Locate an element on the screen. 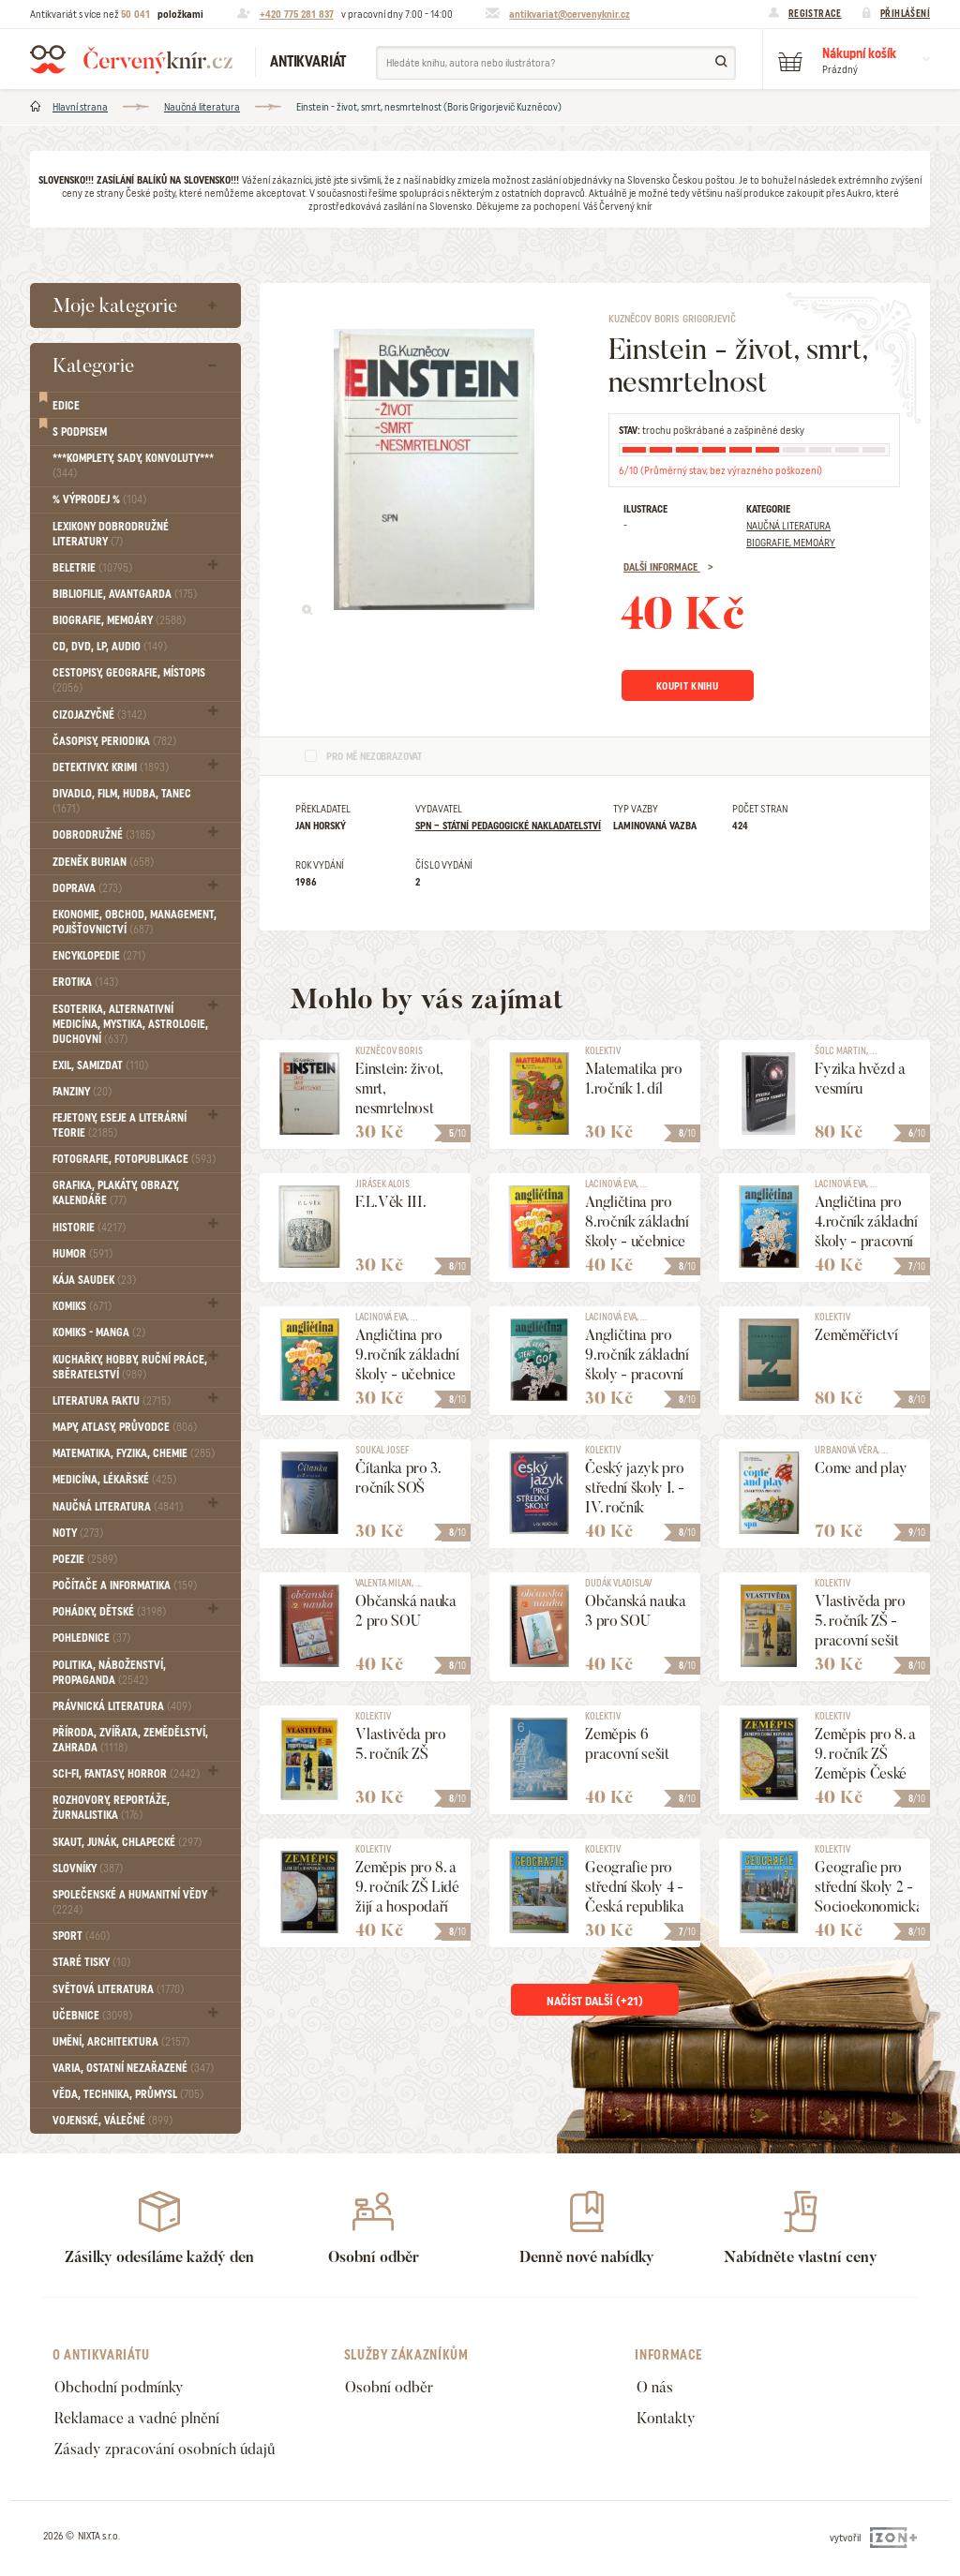 The height and width of the screenshot is (2576, 960). Poezie is located at coordinates (84, 1559).